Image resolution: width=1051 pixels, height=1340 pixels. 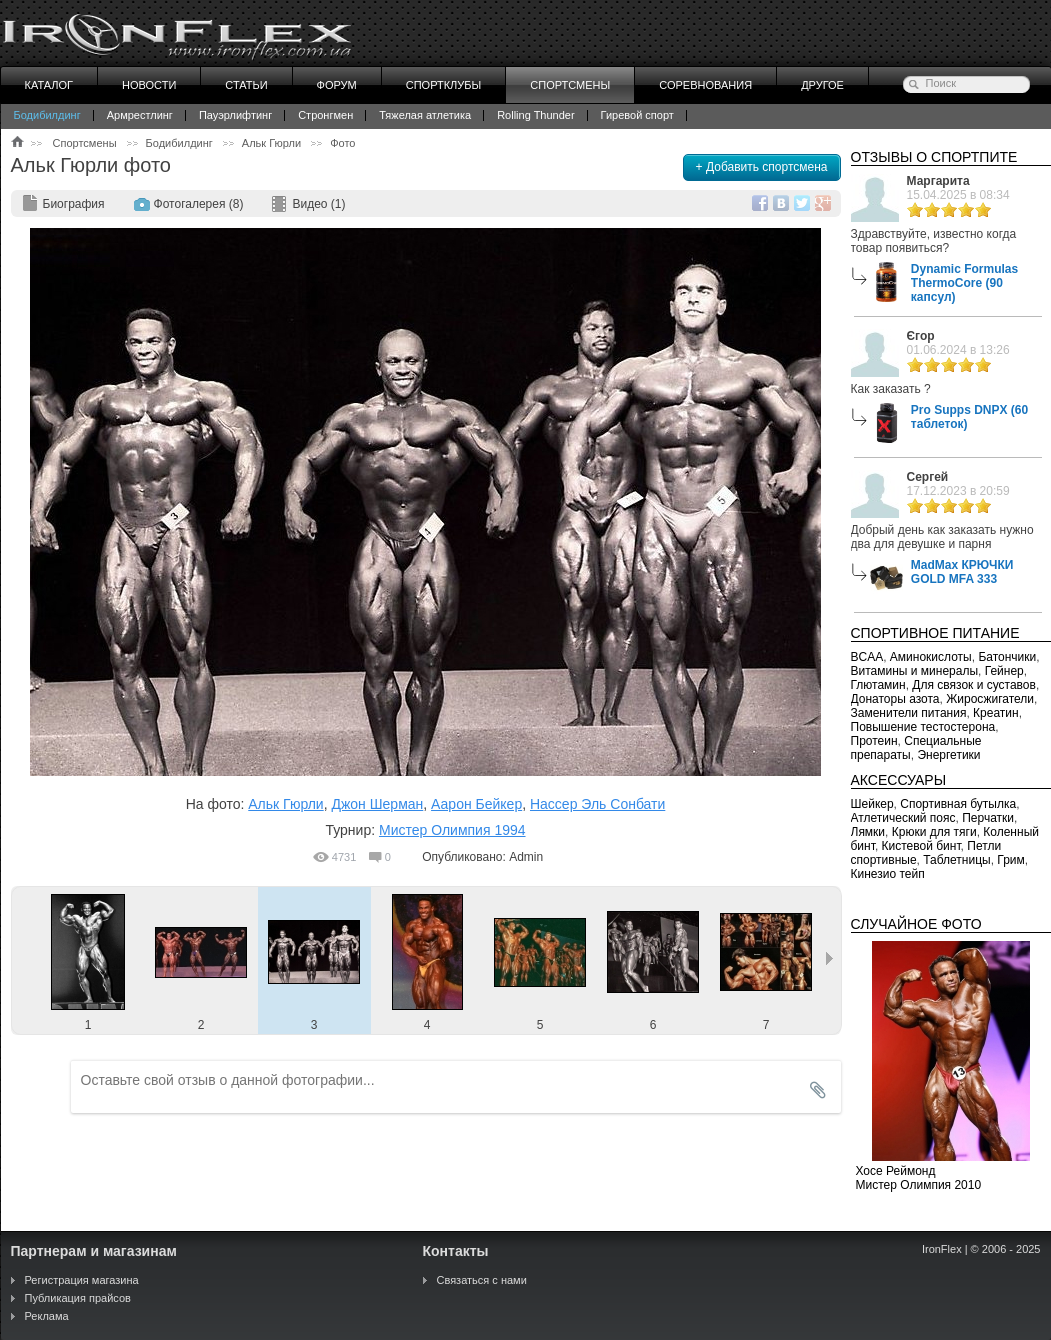 I want to click on Для связок и суставов, so click(x=974, y=685).